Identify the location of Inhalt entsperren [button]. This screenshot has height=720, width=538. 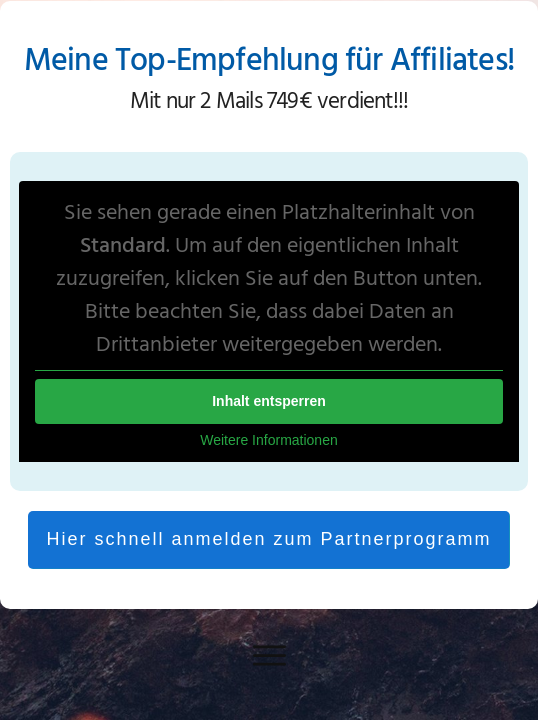
(269, 401).